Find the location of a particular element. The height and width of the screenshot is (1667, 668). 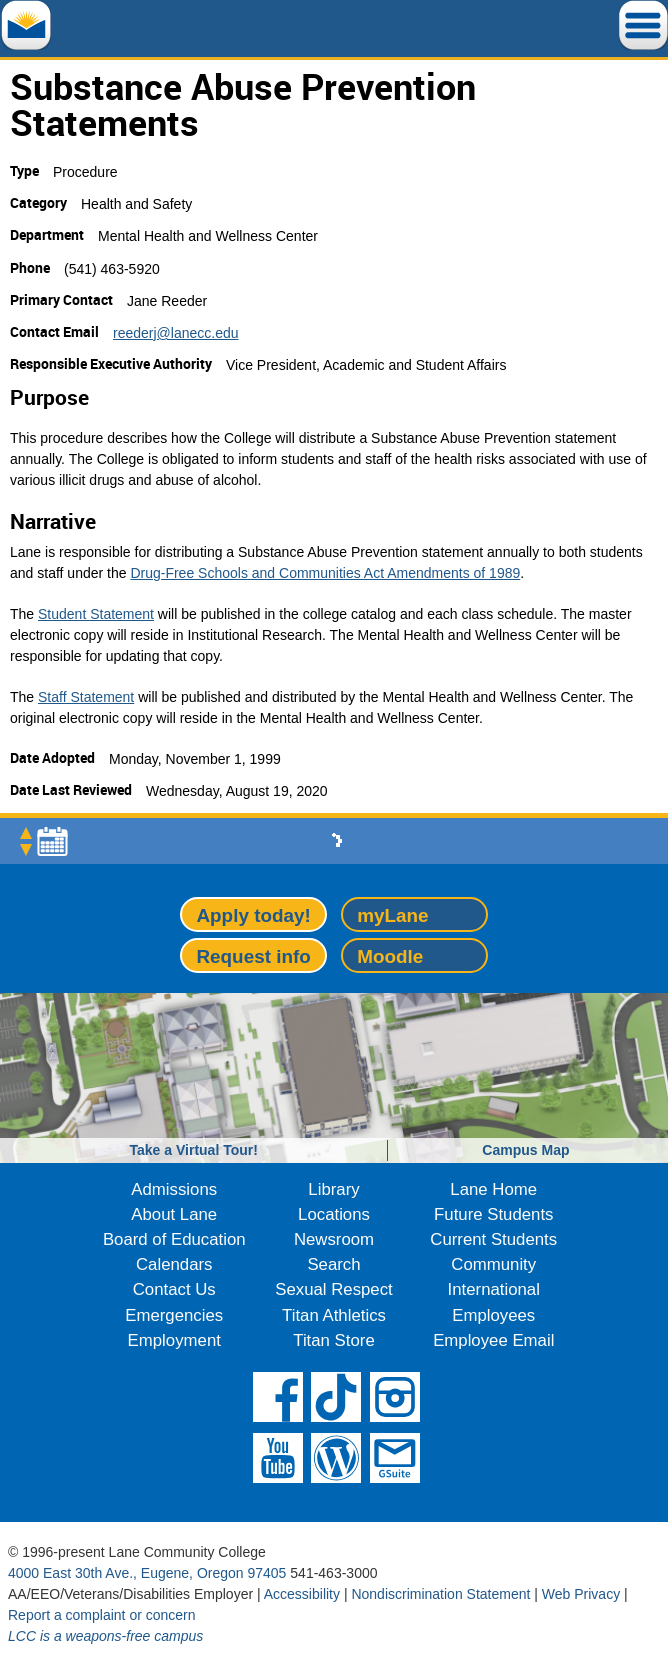

4000 East 30th Ave., Eugene, Oregon 97405 is located at coordinates (147, 1573).